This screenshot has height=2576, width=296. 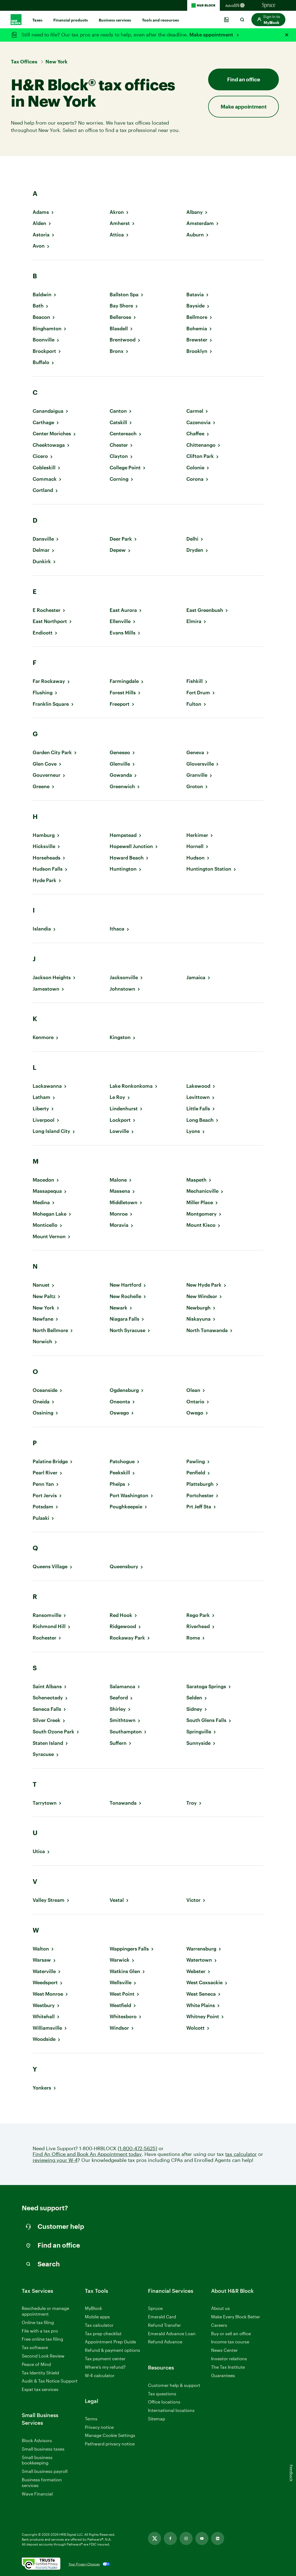 What do you see at coordinates (122, 340) in the screenshot?
I see `Brentwood` at bounding box center [122, 340].